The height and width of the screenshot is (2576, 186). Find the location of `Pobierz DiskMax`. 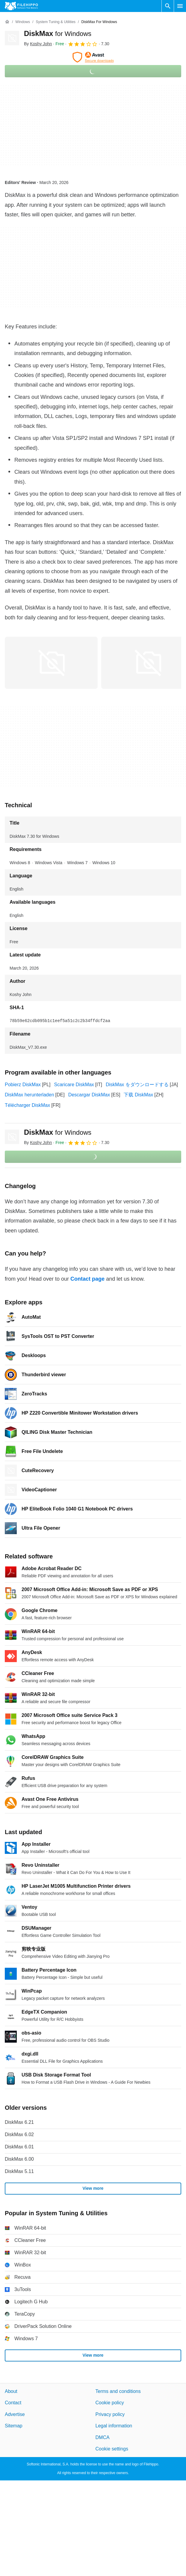

Pobierz DiskMax is located at coordinates (23, 1084).